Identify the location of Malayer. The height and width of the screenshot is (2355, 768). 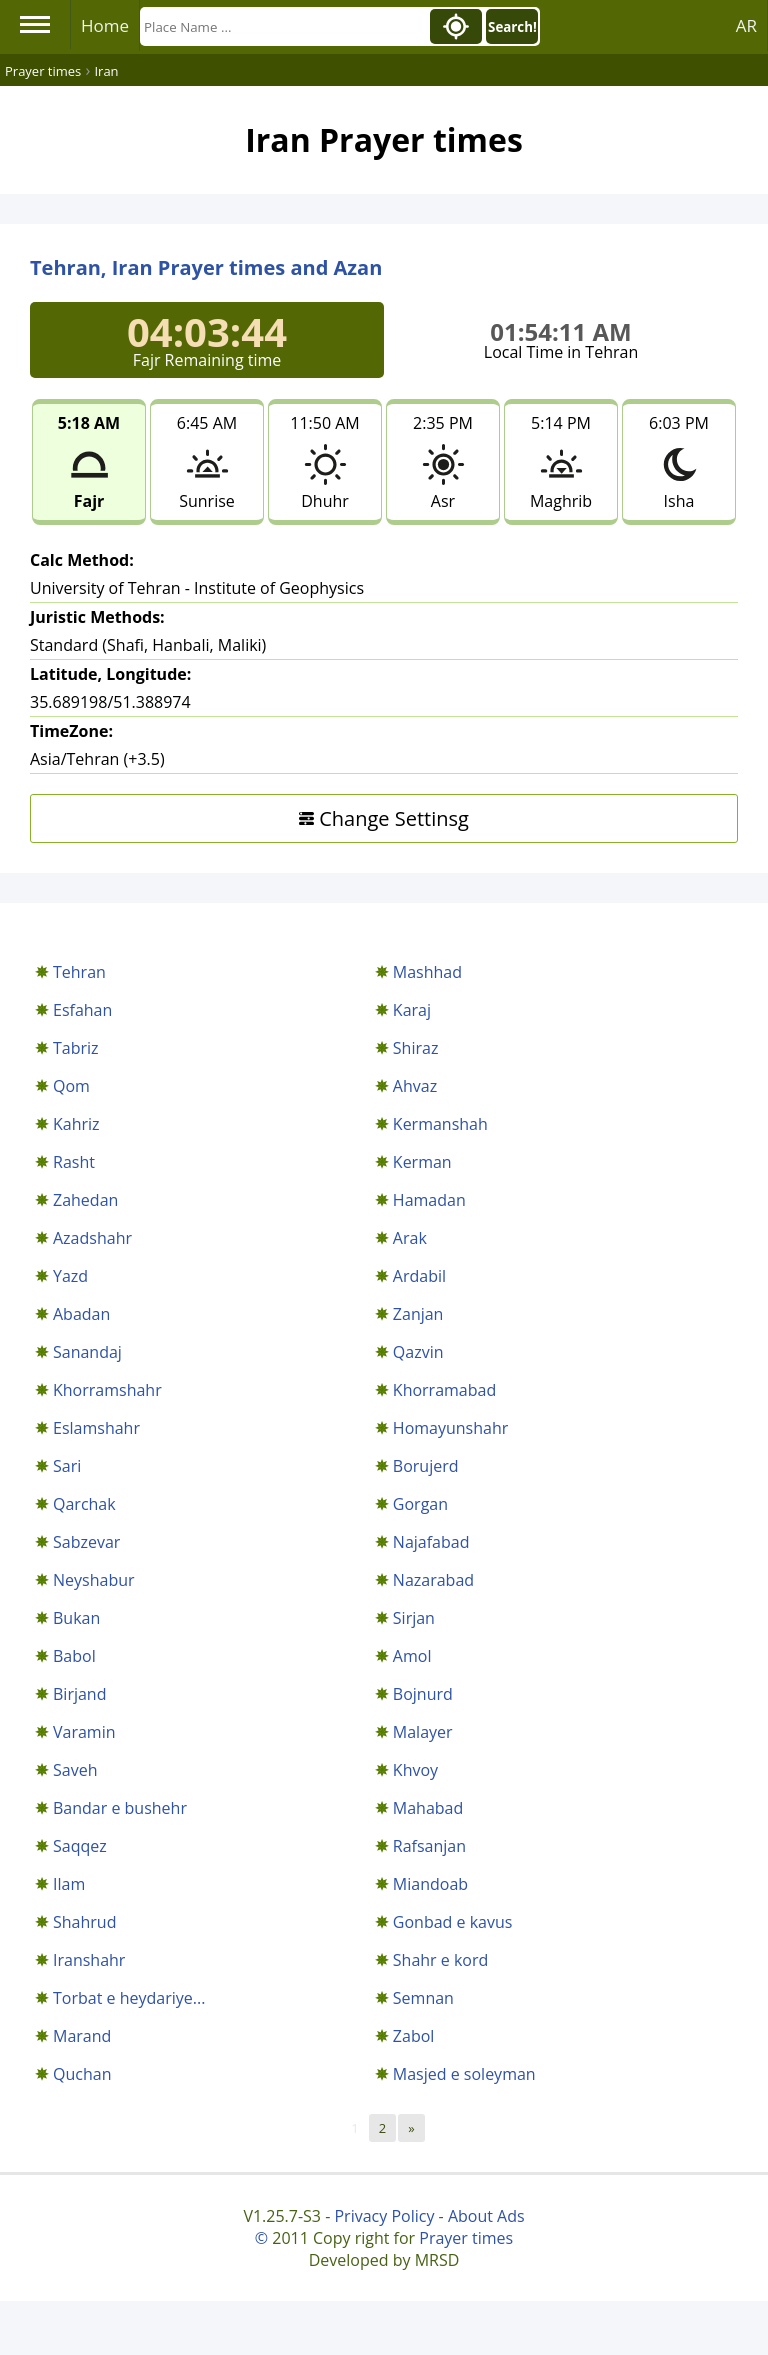
(423, 1732).